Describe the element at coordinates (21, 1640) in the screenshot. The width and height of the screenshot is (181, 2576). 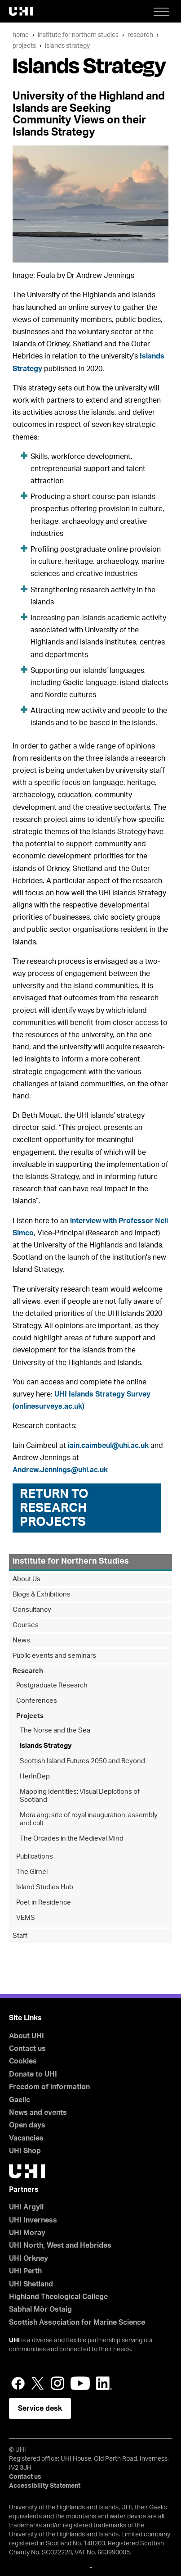
I see `News` at that location.